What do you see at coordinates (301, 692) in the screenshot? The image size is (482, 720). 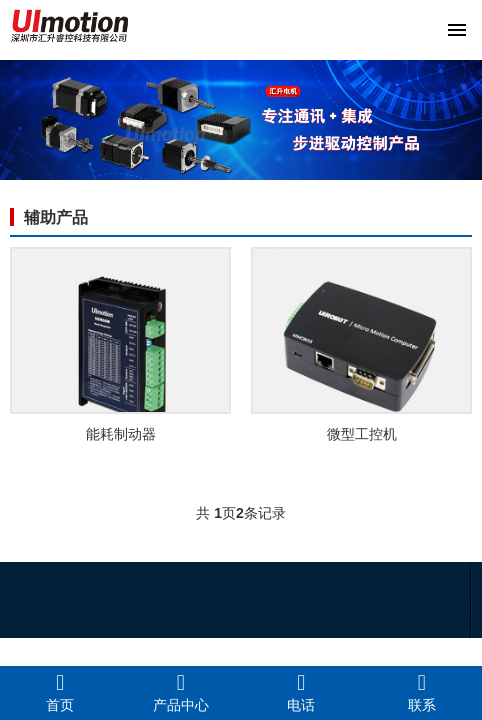 I see `电话` at bounding box center [301, 692].